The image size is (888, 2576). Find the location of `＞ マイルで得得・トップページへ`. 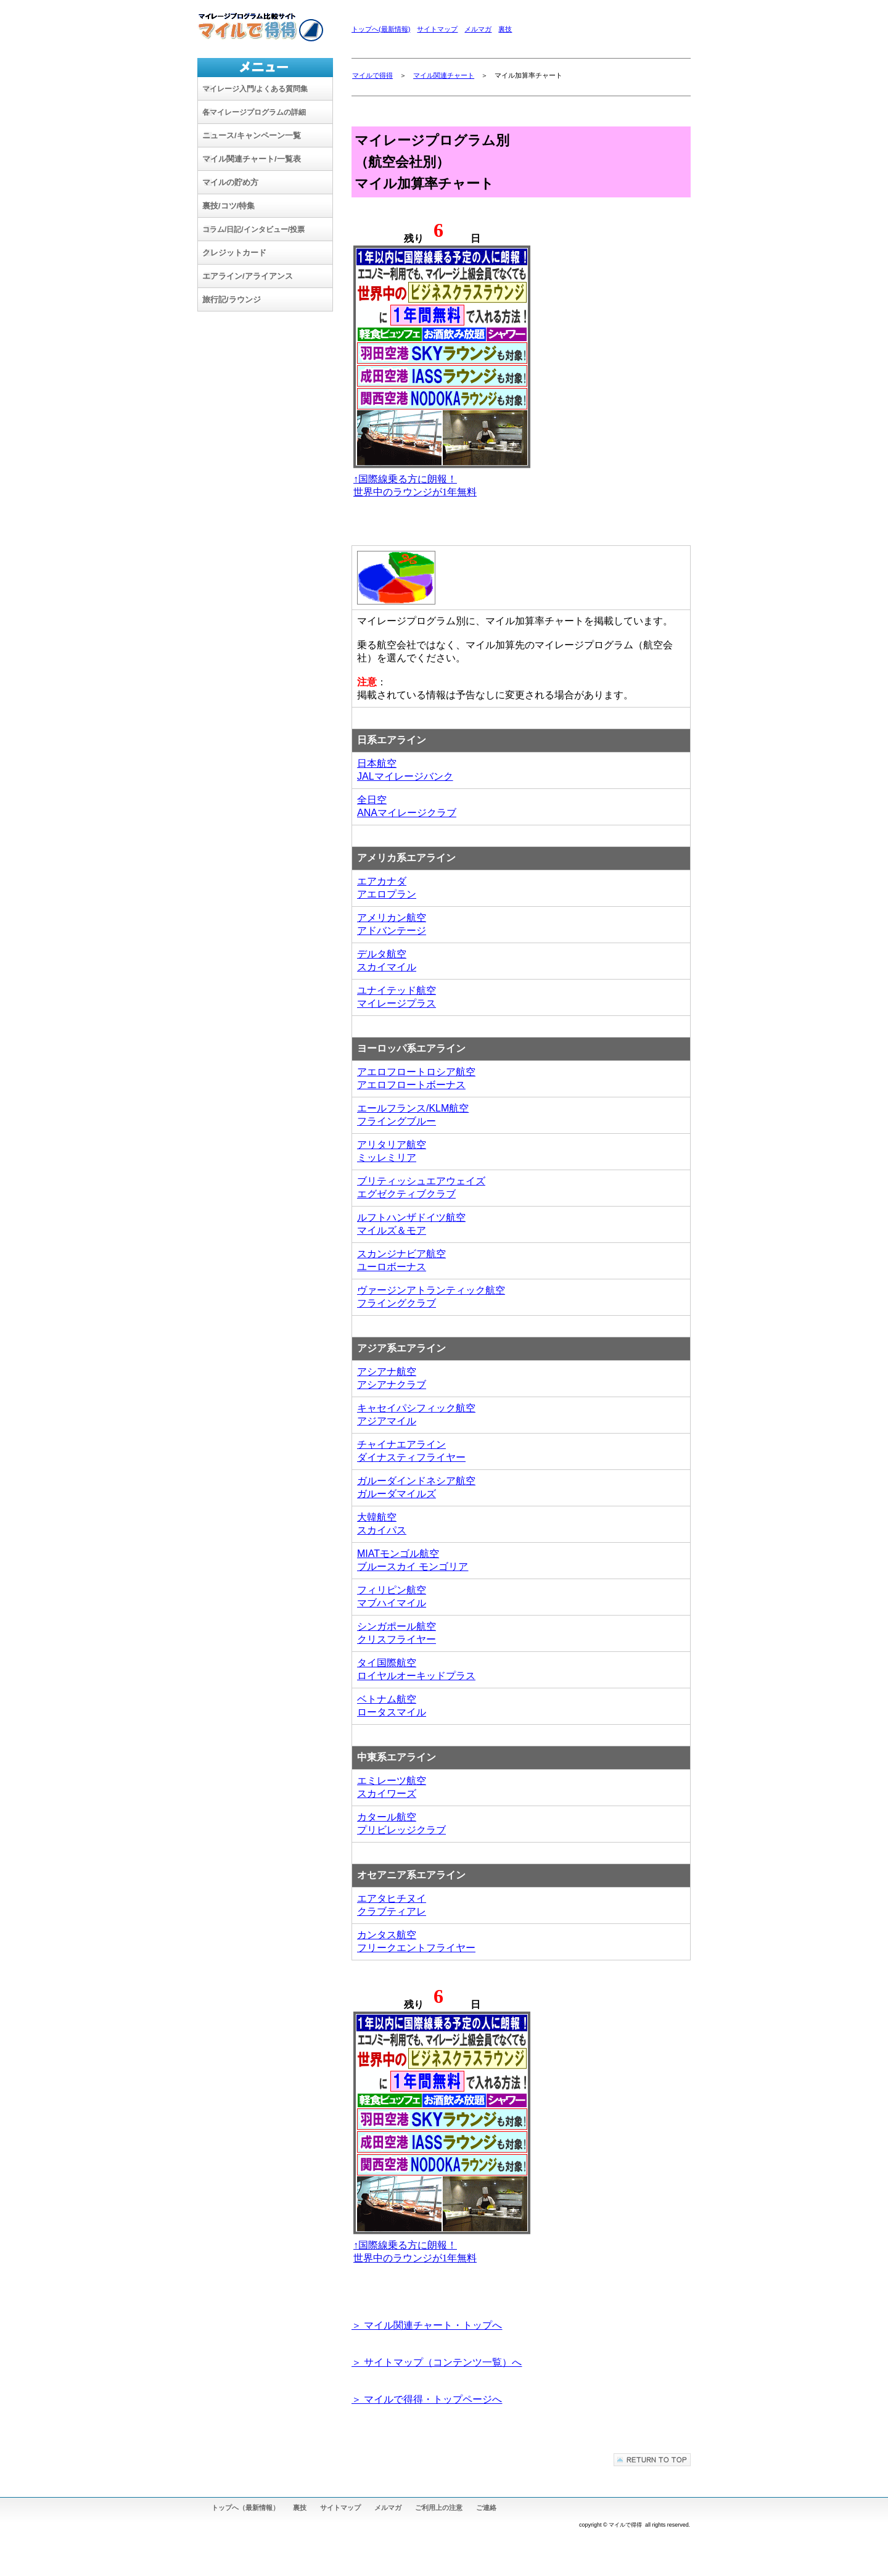

＞ マイルで得得・トップページへ is located at coordinates (427, 2399).